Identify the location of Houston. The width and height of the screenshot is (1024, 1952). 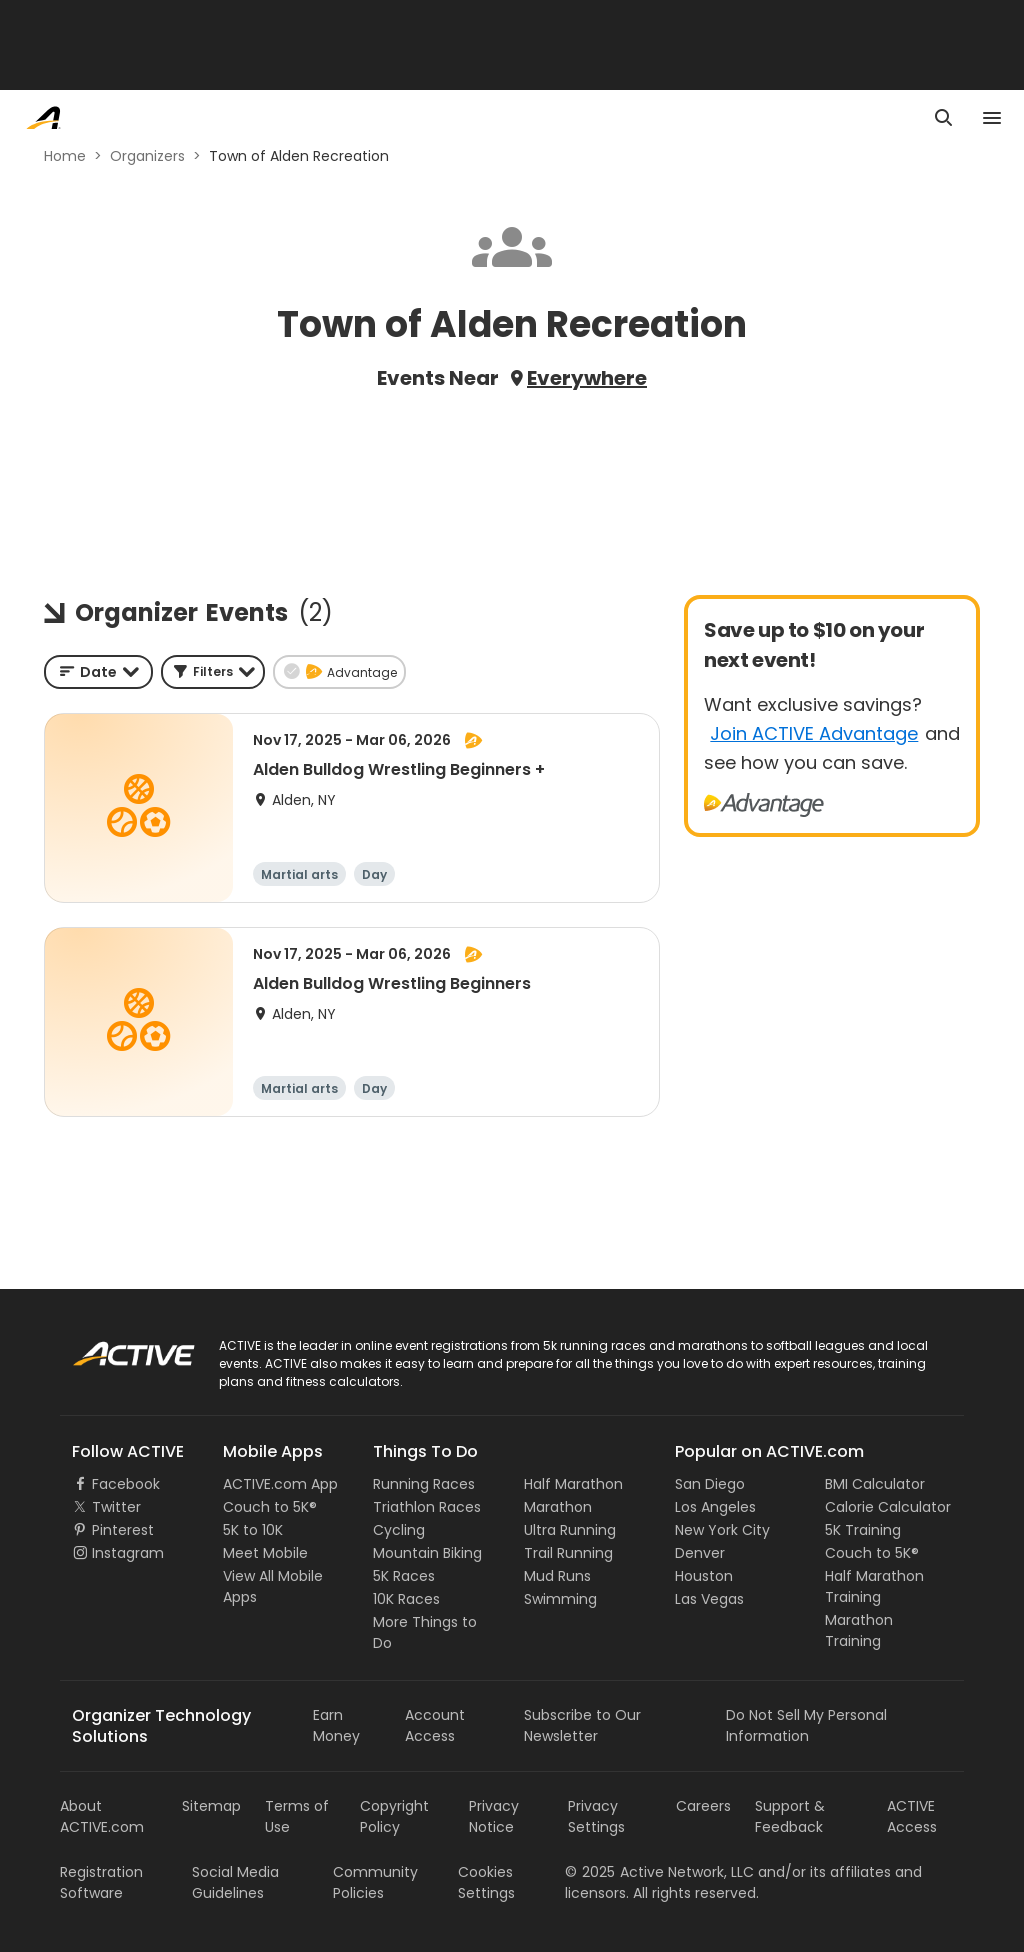
(704, 1576).